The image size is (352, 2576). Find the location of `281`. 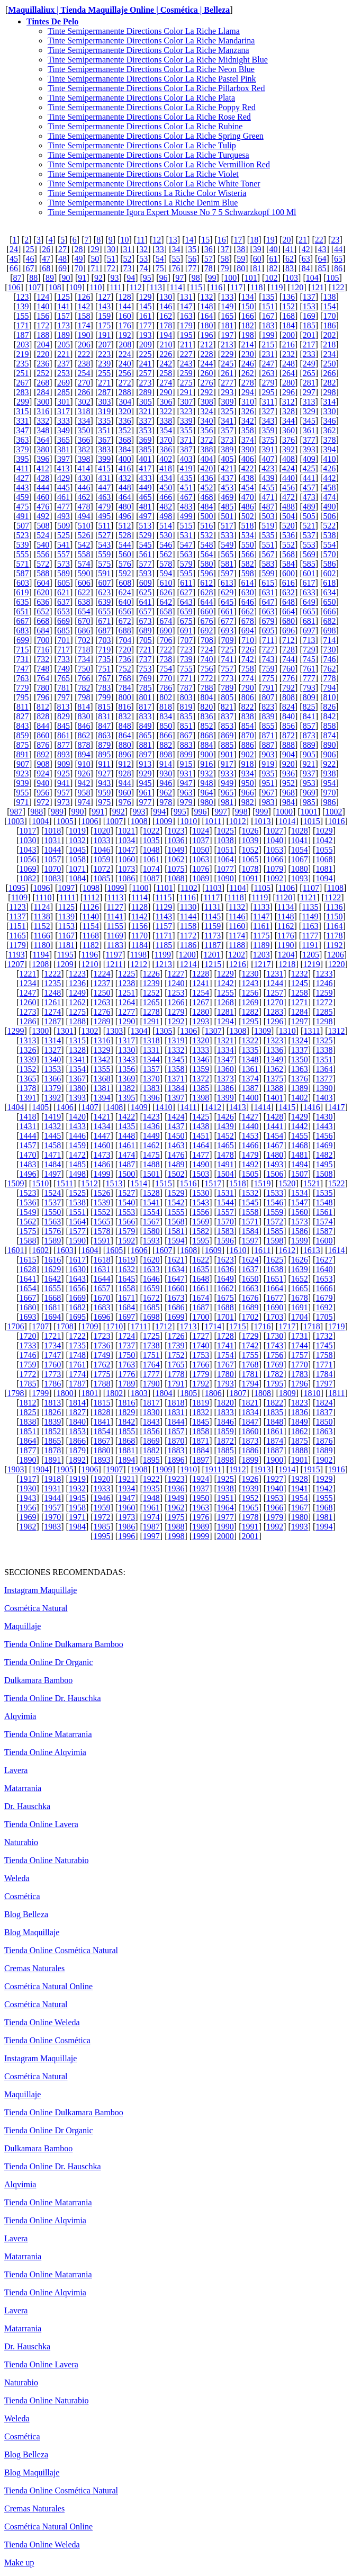

281 is located at coordinates (309, 382).